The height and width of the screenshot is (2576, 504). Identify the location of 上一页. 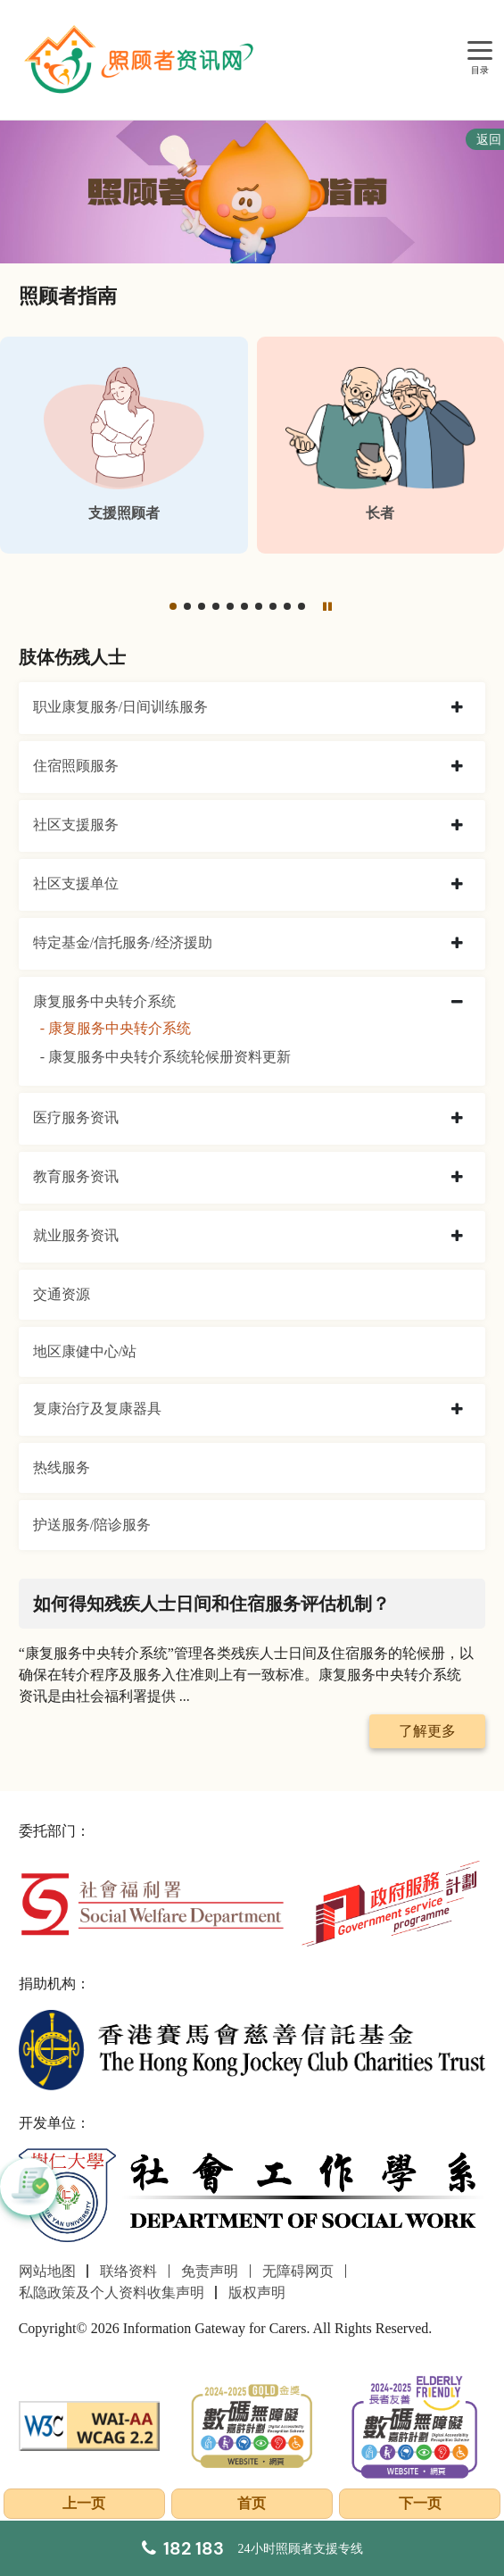
(83, 2503).